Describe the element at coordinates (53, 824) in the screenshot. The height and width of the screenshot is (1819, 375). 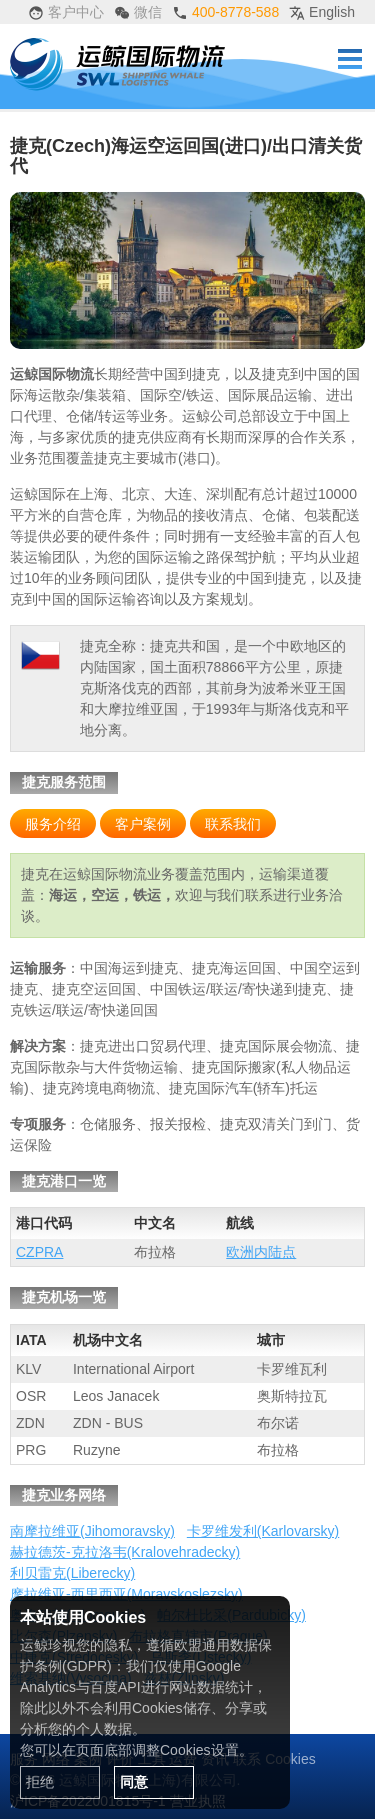
I see `服务介绍` at that location.